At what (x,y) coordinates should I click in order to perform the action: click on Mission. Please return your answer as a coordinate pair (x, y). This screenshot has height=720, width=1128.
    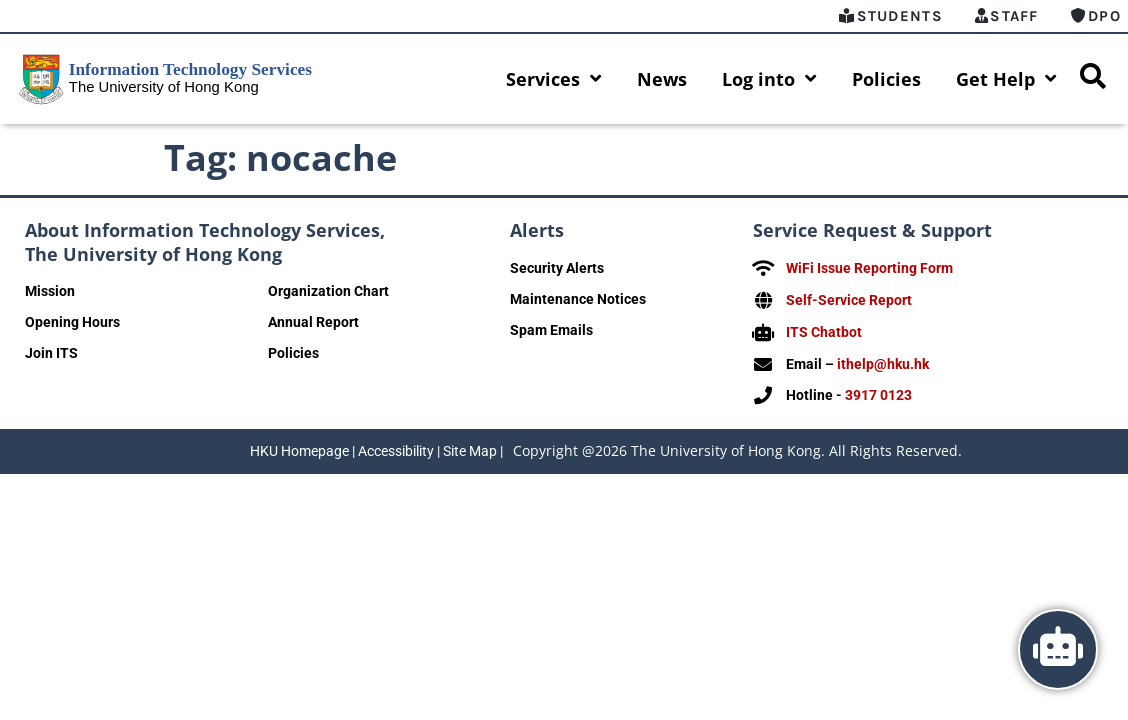
    Looking at the image, I should click on (50, 291).